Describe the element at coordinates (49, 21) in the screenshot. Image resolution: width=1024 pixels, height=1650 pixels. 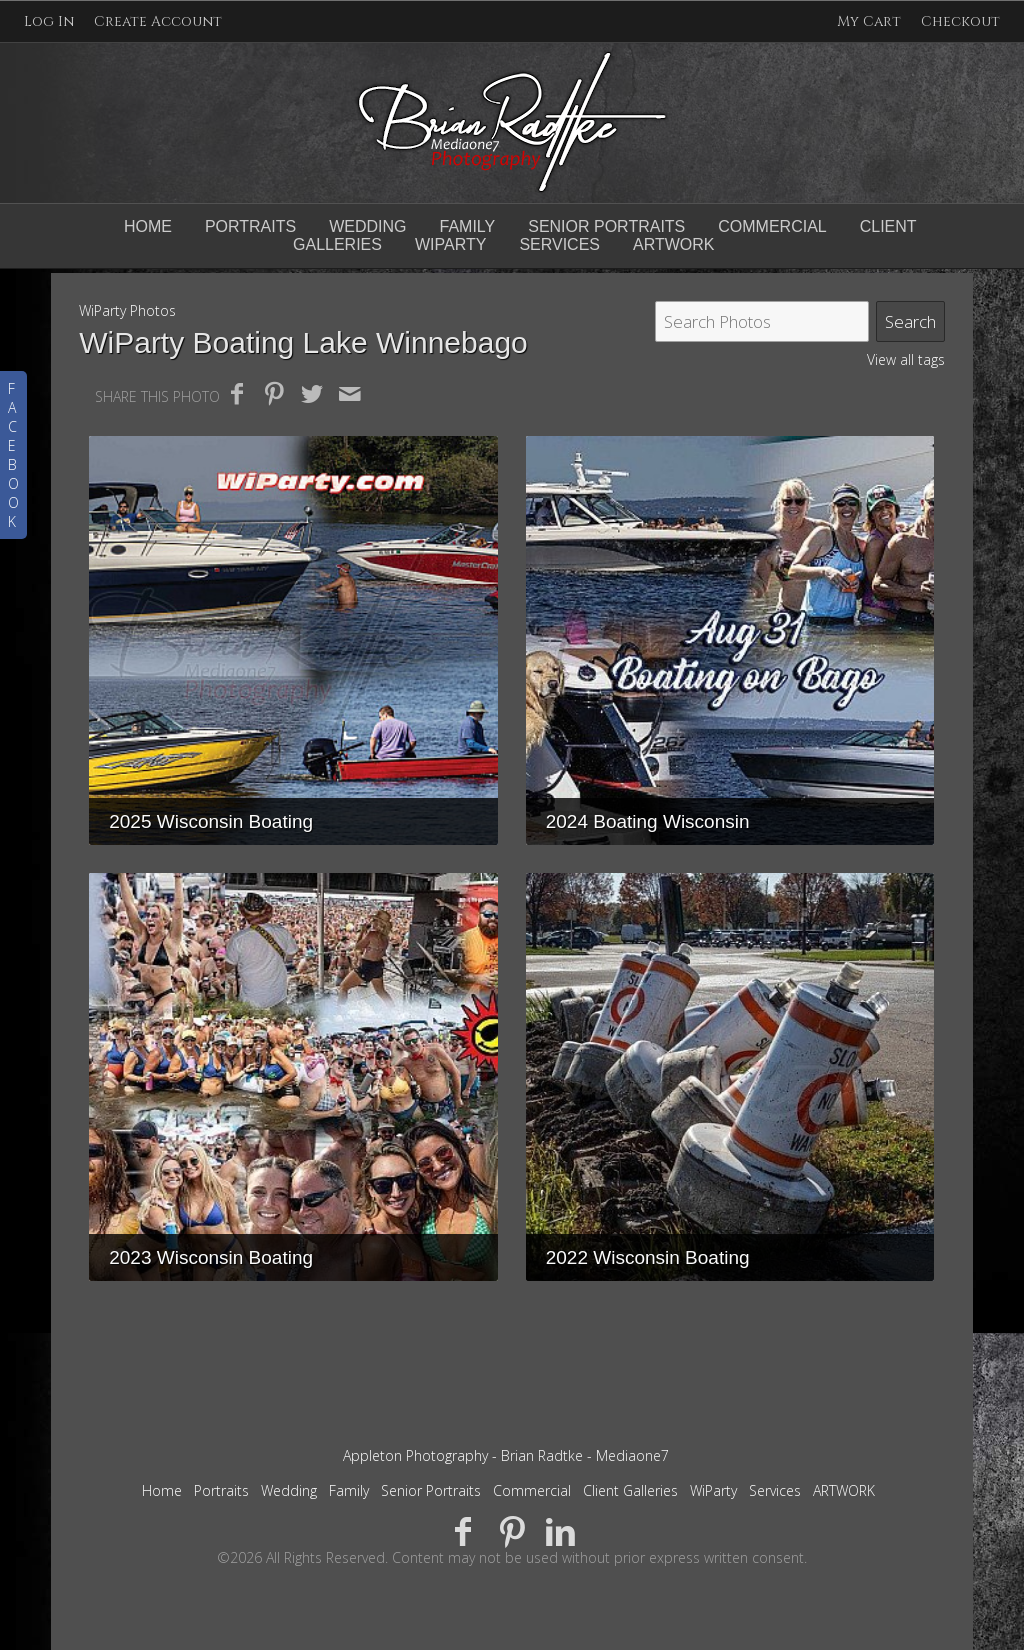
I see `Log In` at that location.